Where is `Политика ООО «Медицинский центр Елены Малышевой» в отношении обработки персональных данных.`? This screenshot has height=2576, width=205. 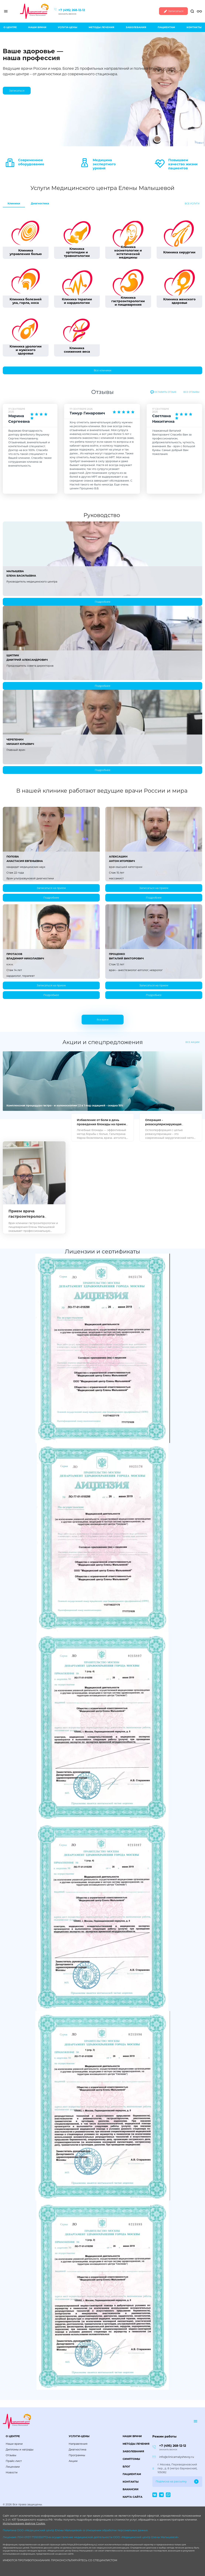 Политика ООО «Медицинский центр Елены Малышевой» в отношении обработки персональных данных. is located at coordinates (75, 2530).